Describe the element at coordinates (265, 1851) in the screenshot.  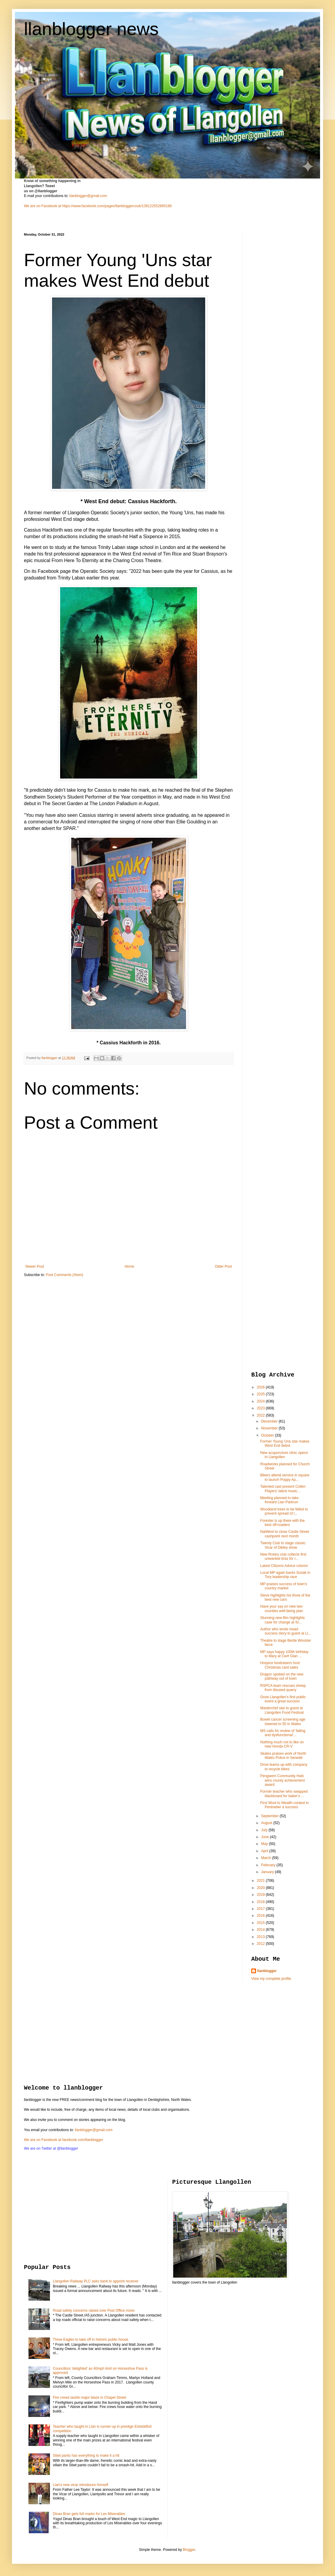
I see `April` at that location.